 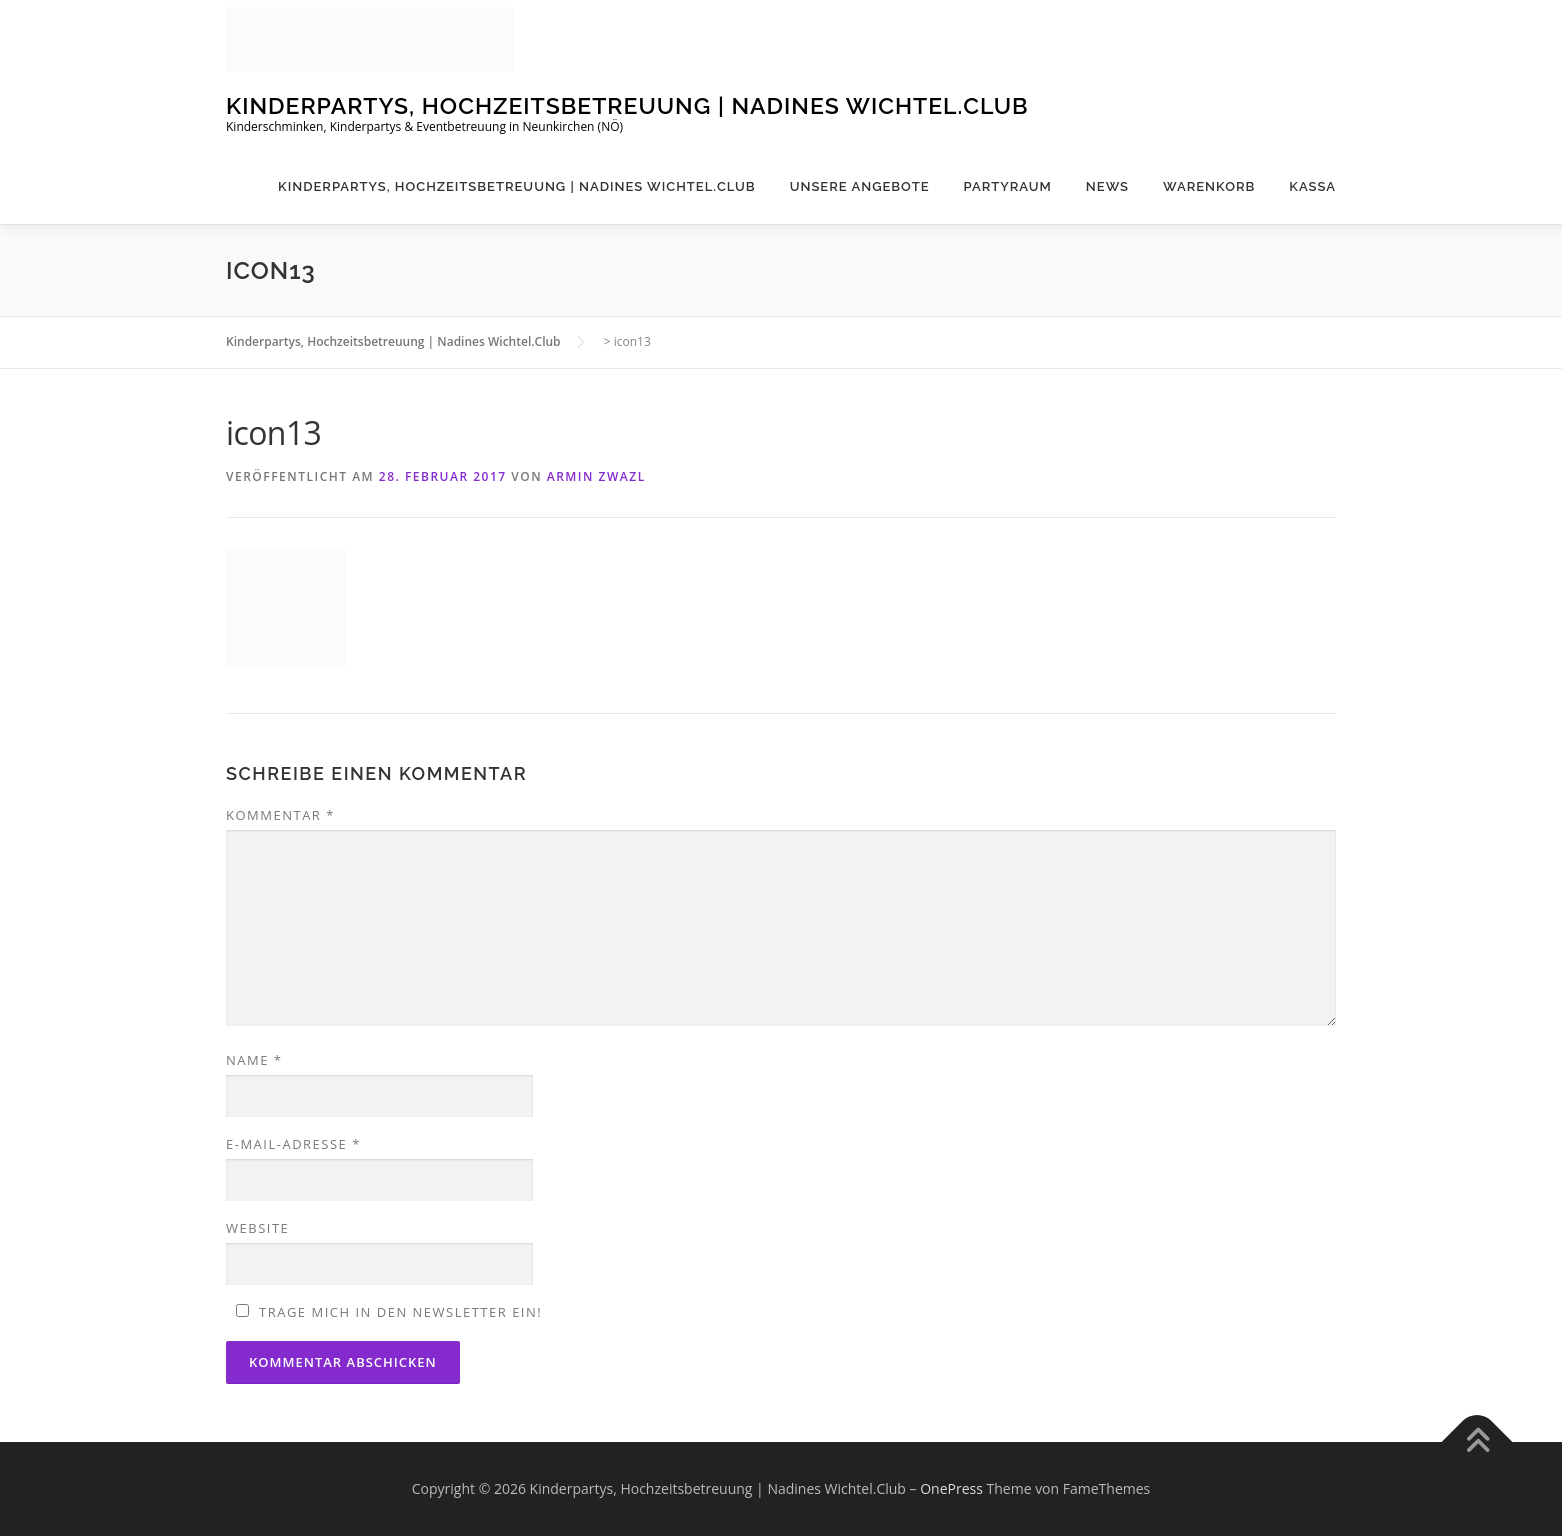 I want to click on OnePress, so click(x=951, y=1488).